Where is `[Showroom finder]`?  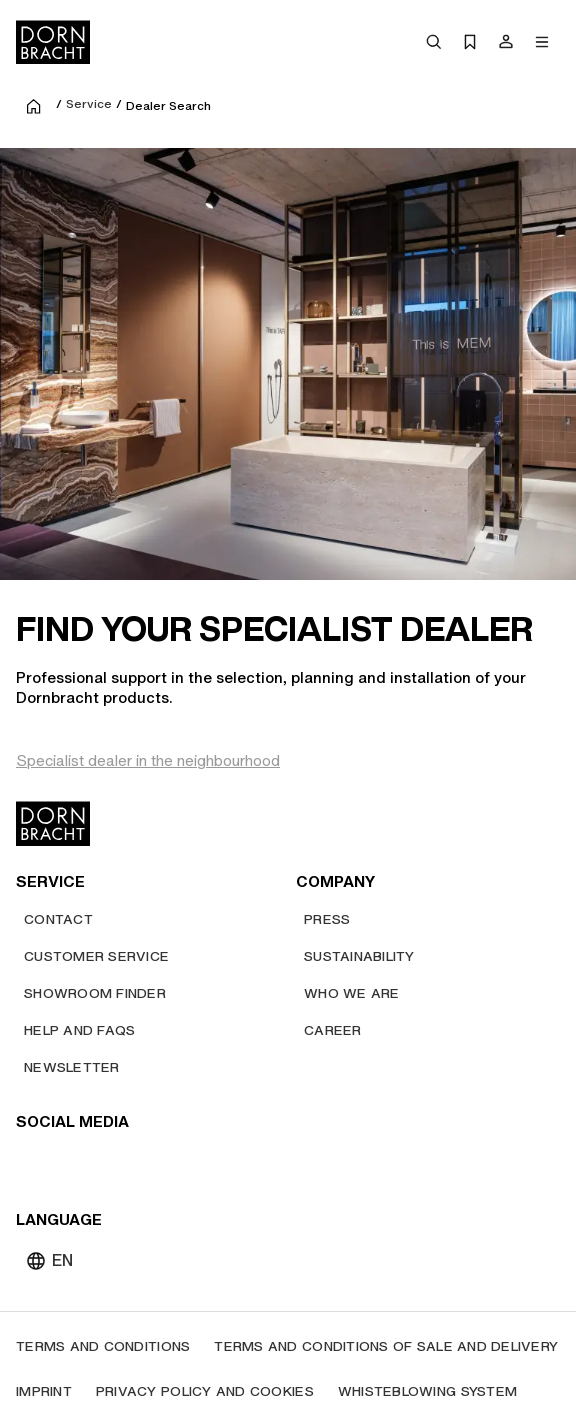
[Showroom finder] is located at coordinates (95, 993).